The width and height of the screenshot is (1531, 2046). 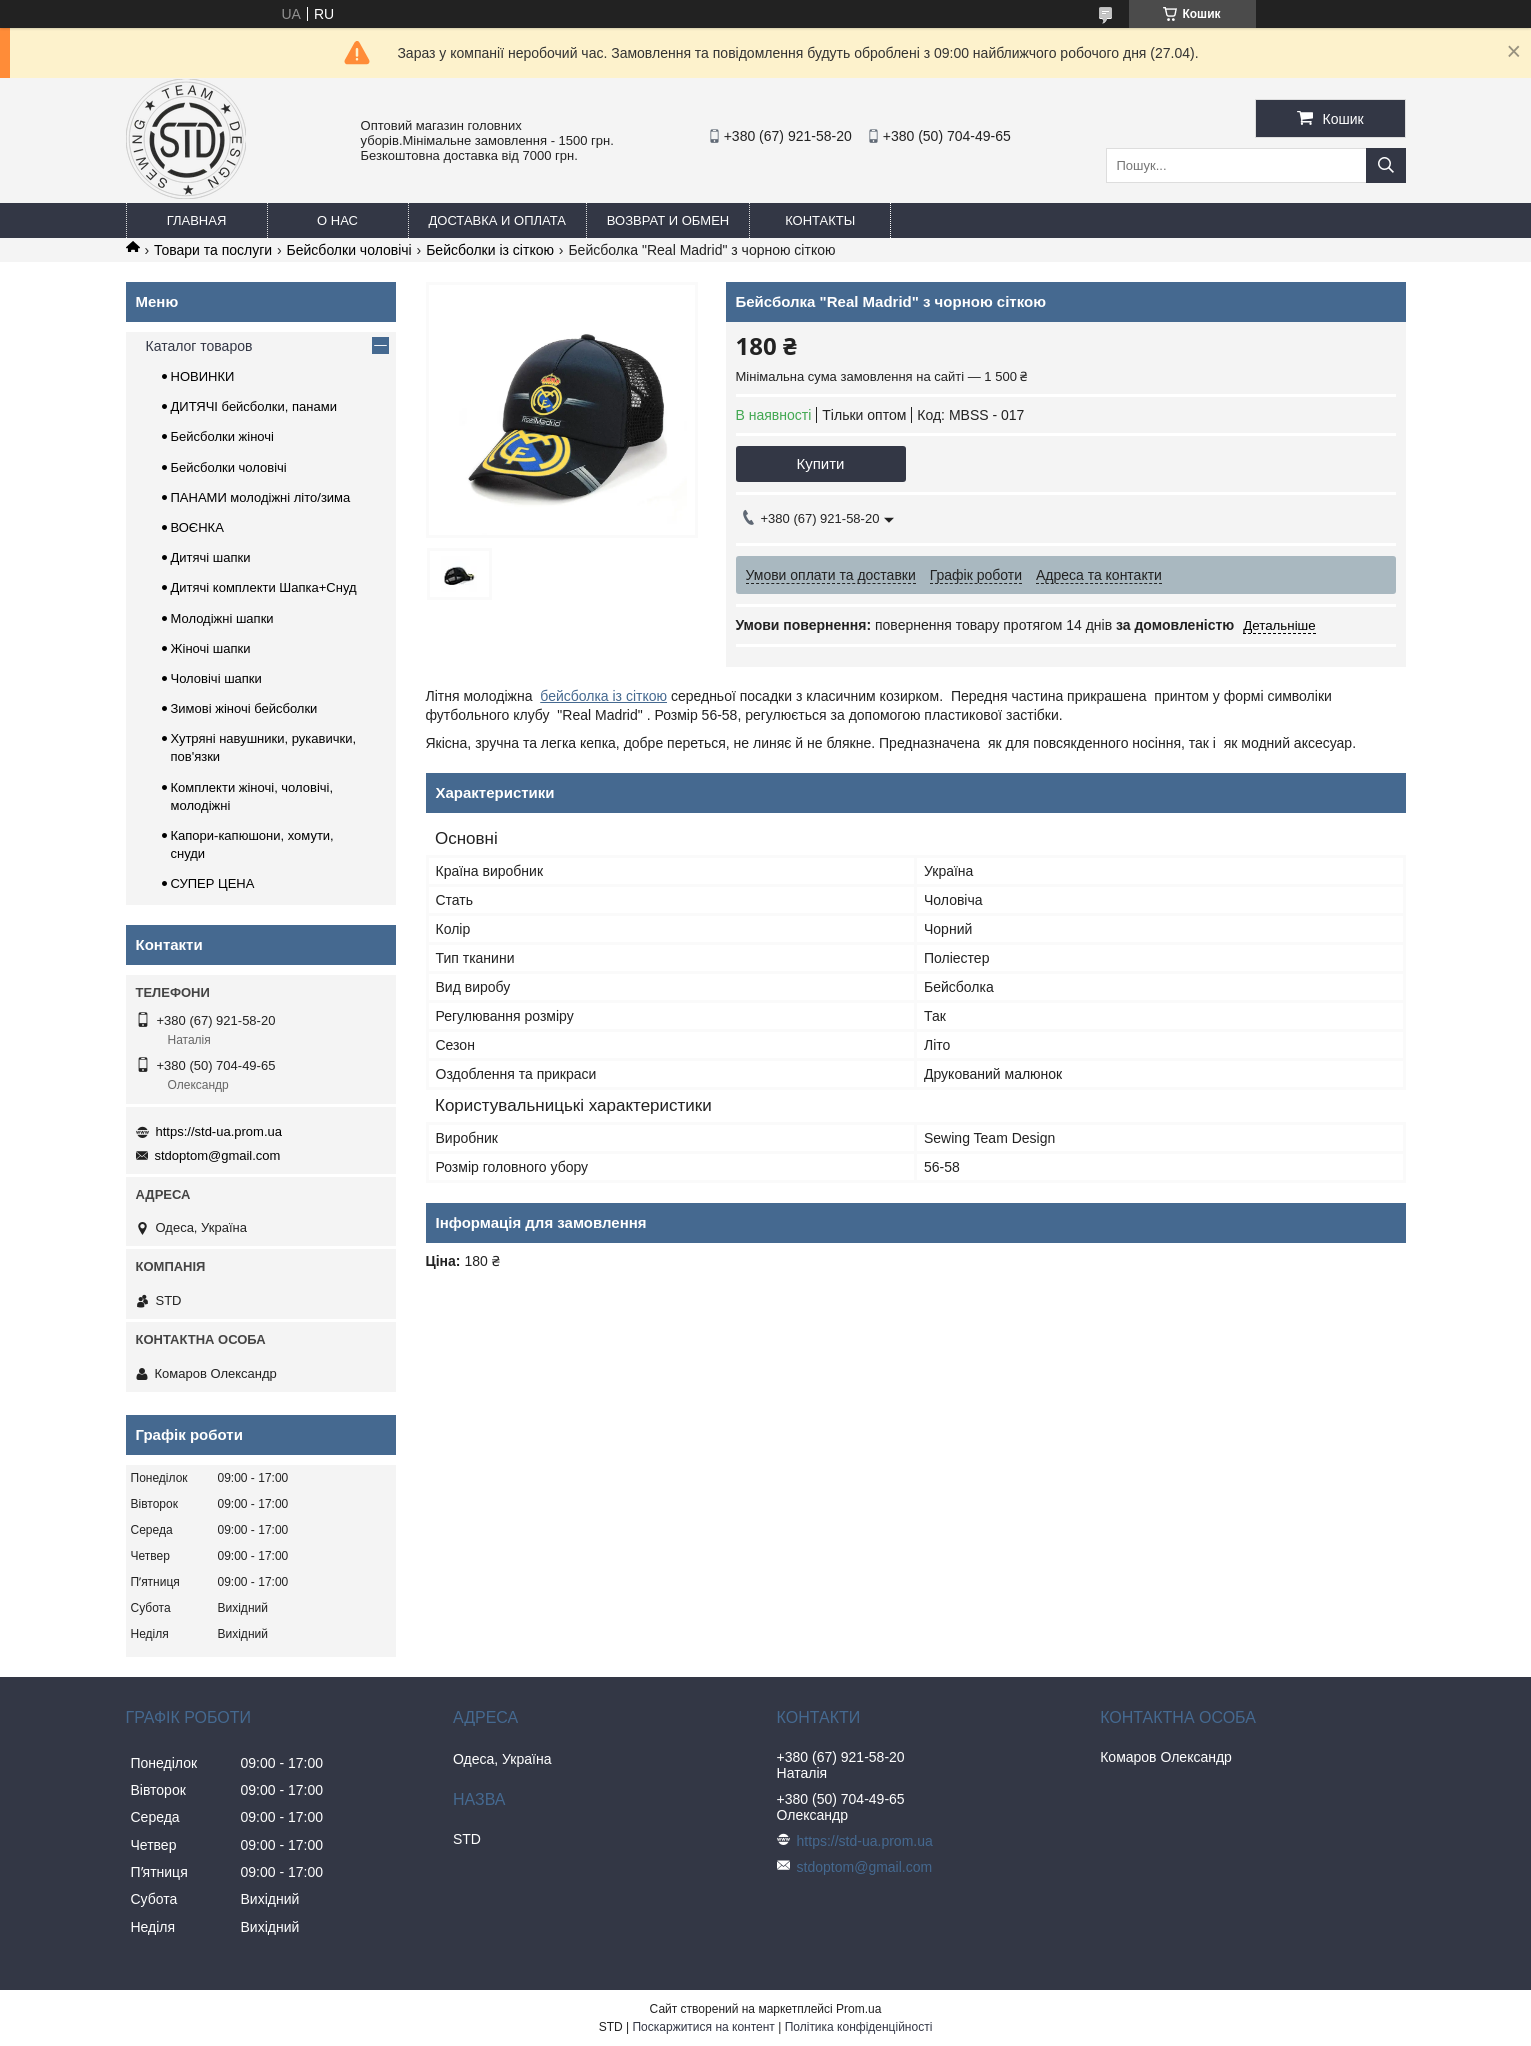 I want to click on Главная, so click(x=197, y=220).